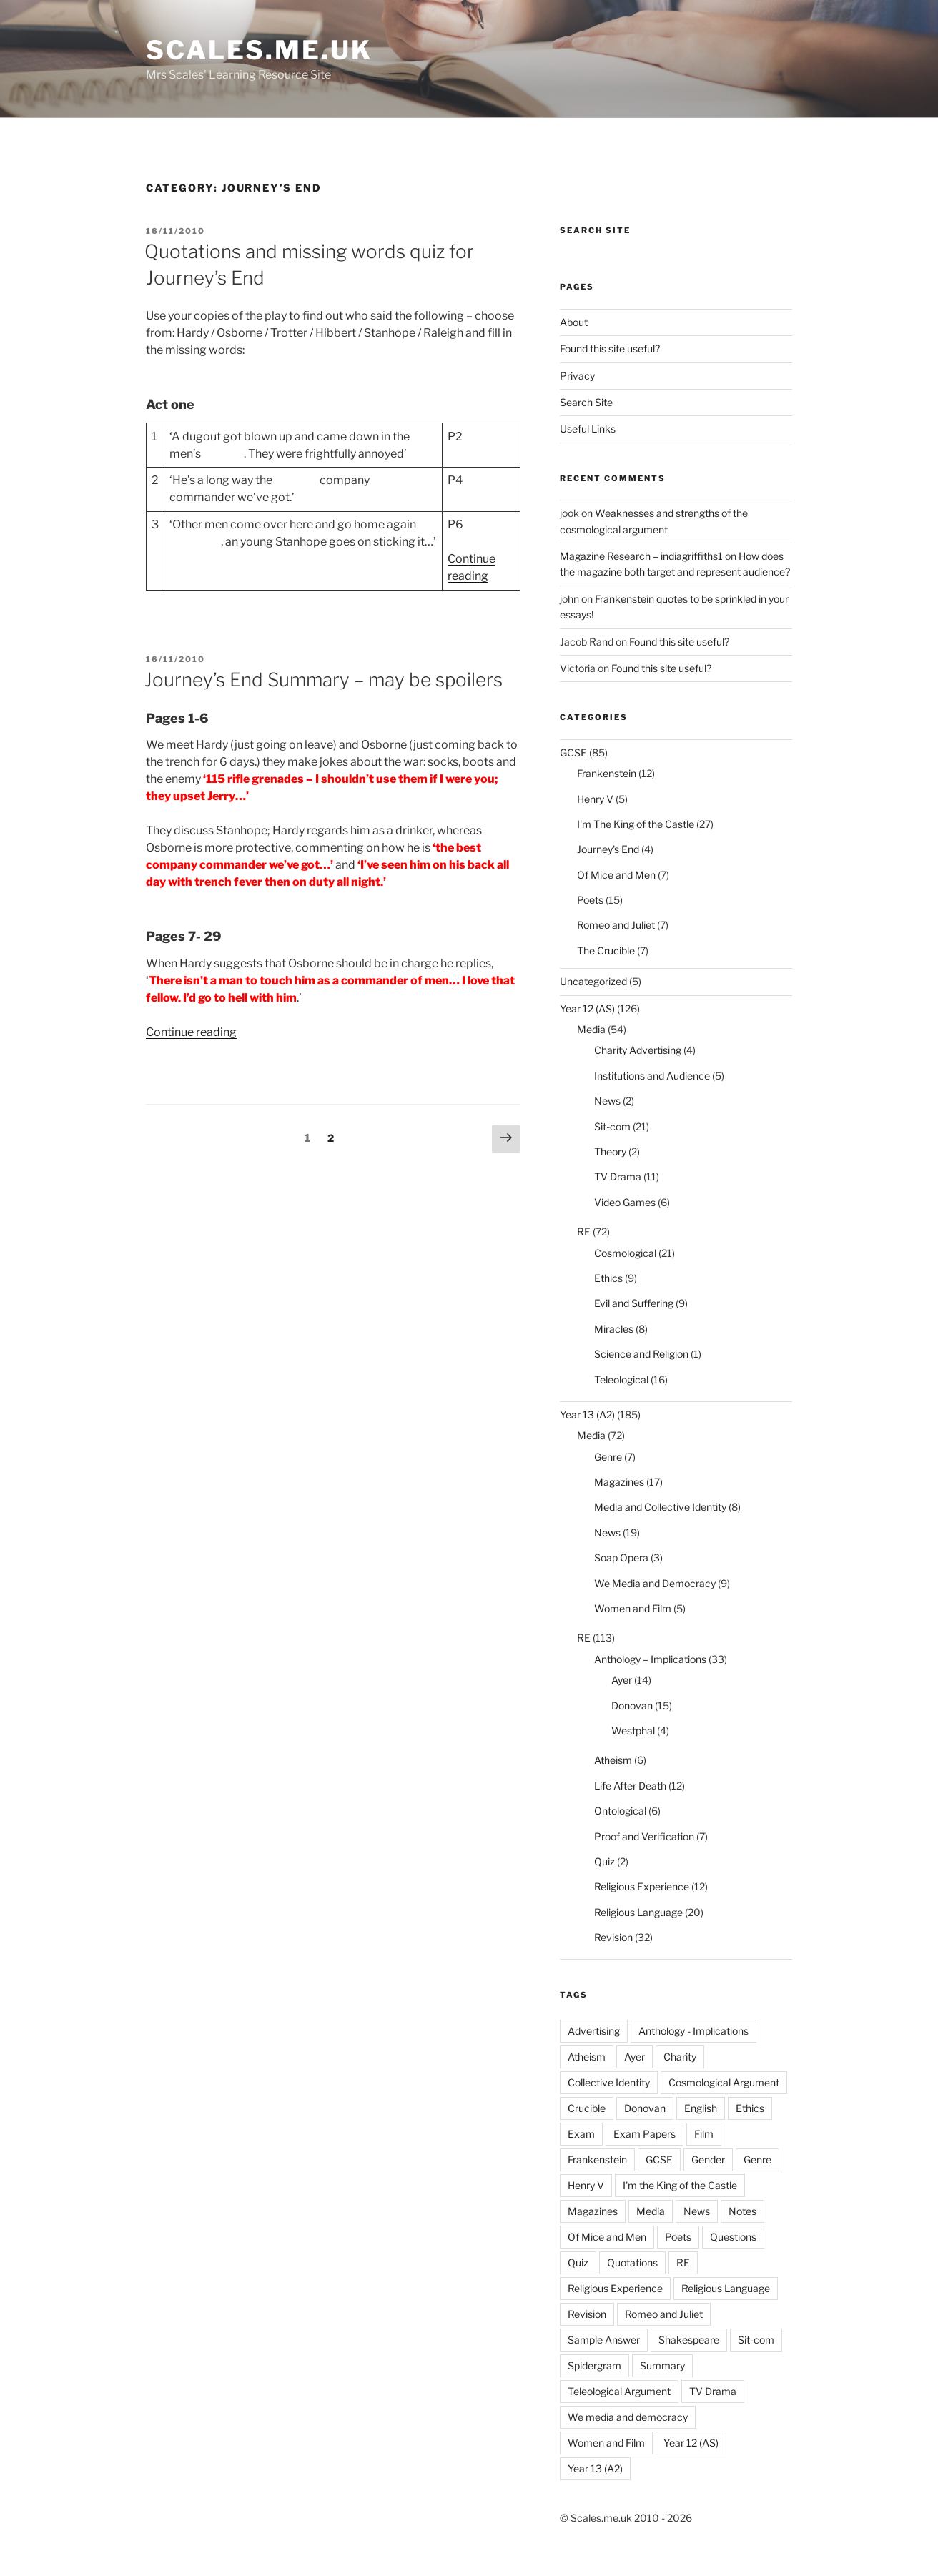  I want to click on Ayer, so click(621, 1680).